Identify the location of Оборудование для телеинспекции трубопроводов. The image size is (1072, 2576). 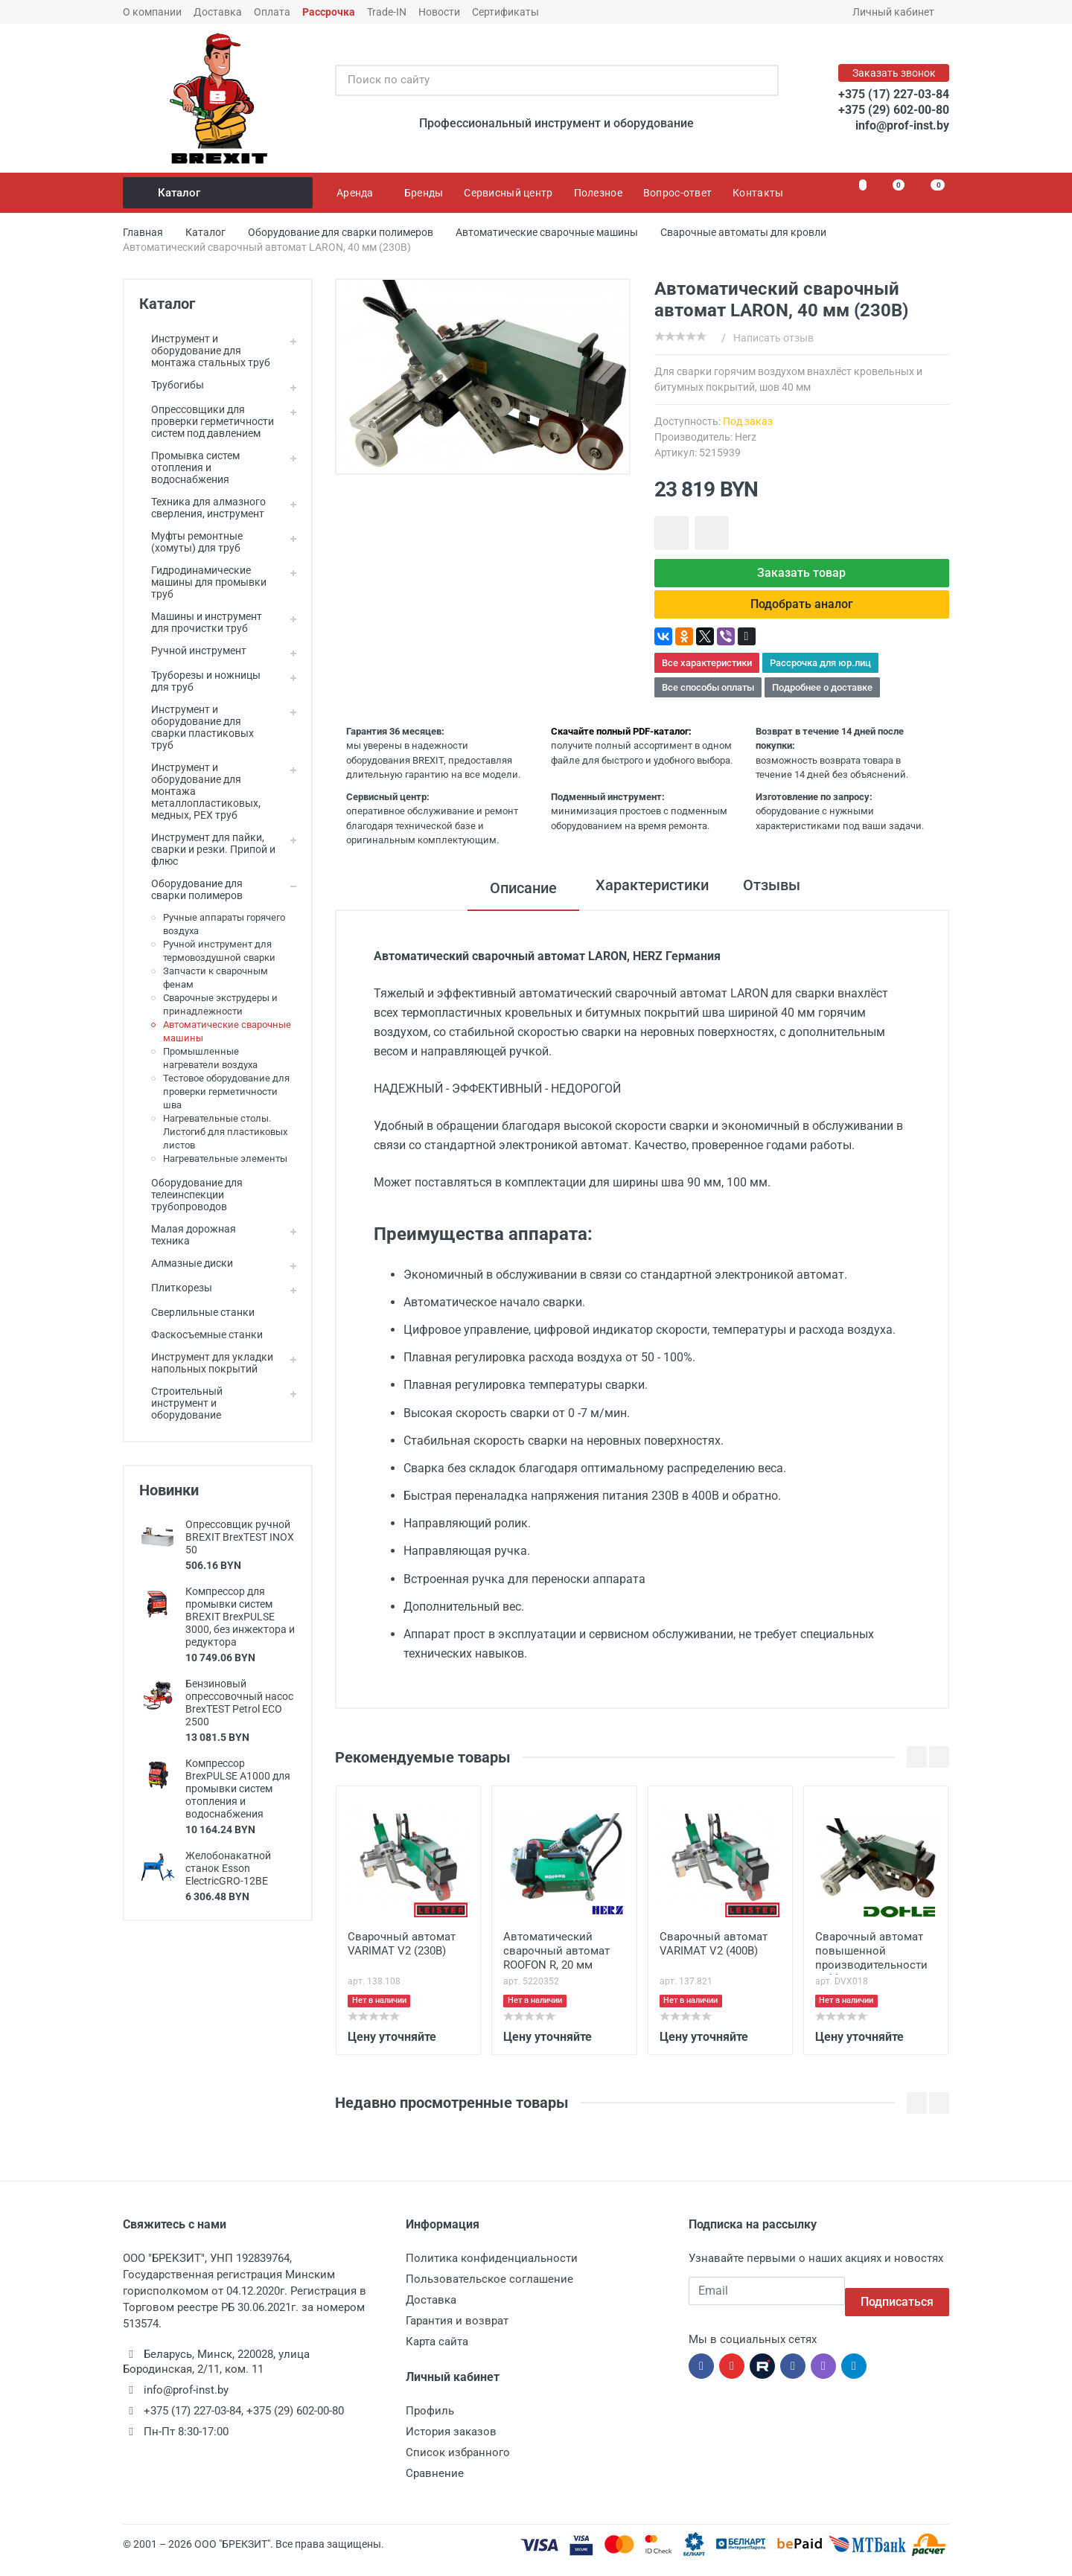
(191, 1194).